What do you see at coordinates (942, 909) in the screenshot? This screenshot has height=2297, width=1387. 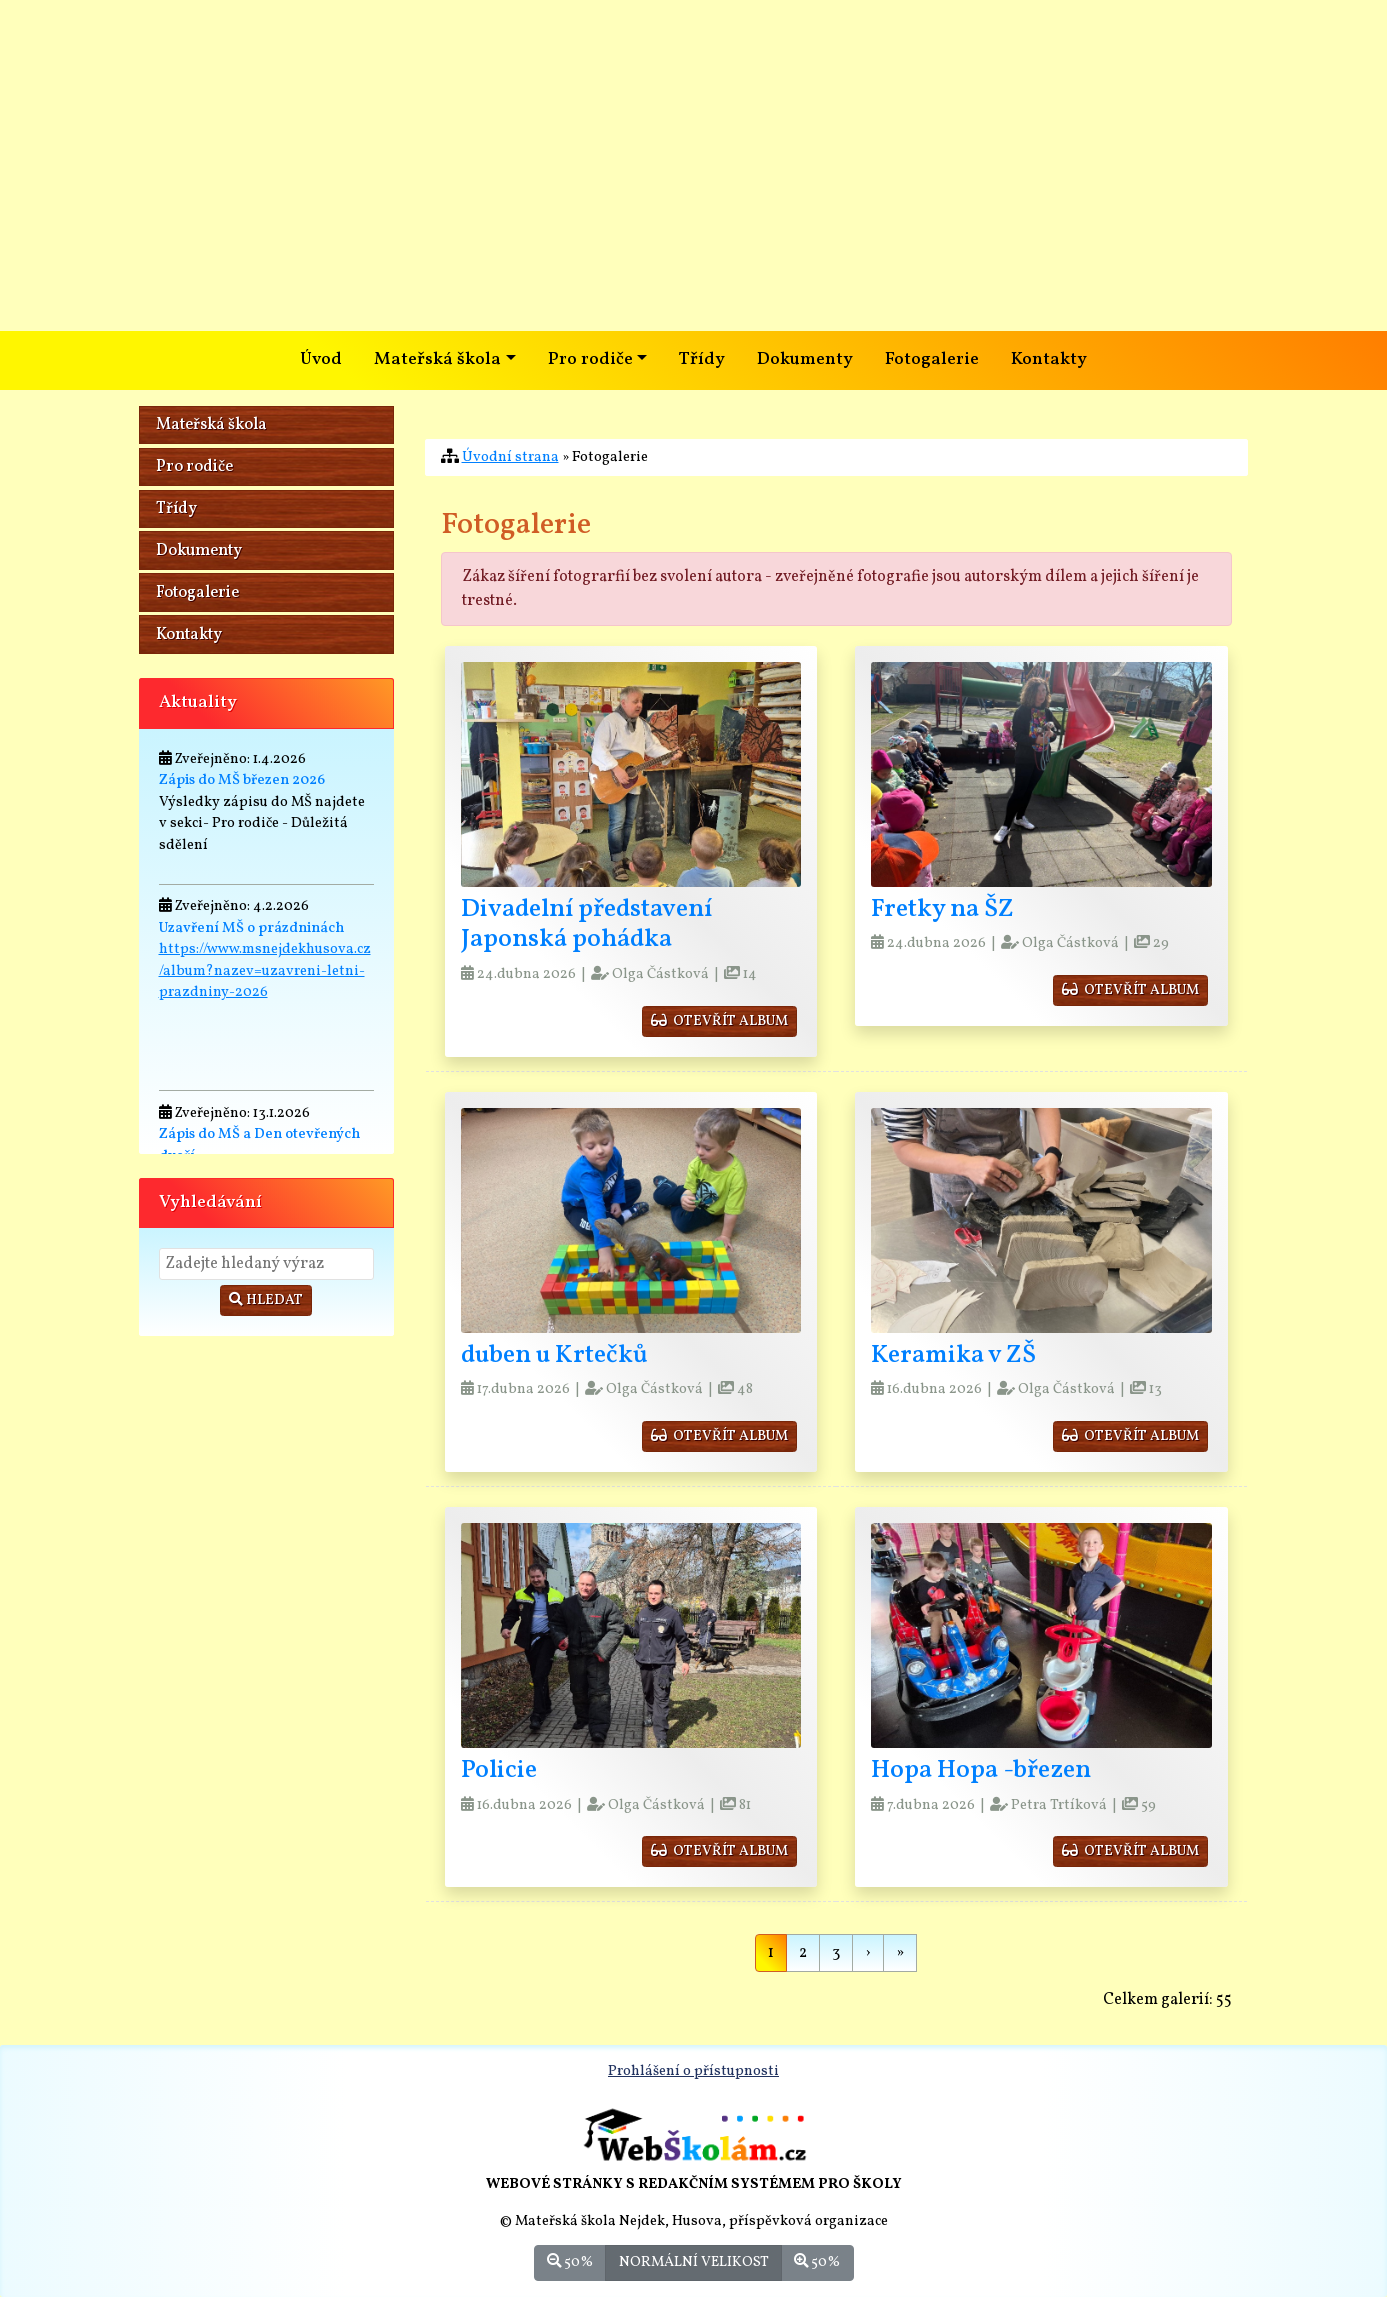 I see `Fretky na ŠZ` at bounding box center [942, 909].